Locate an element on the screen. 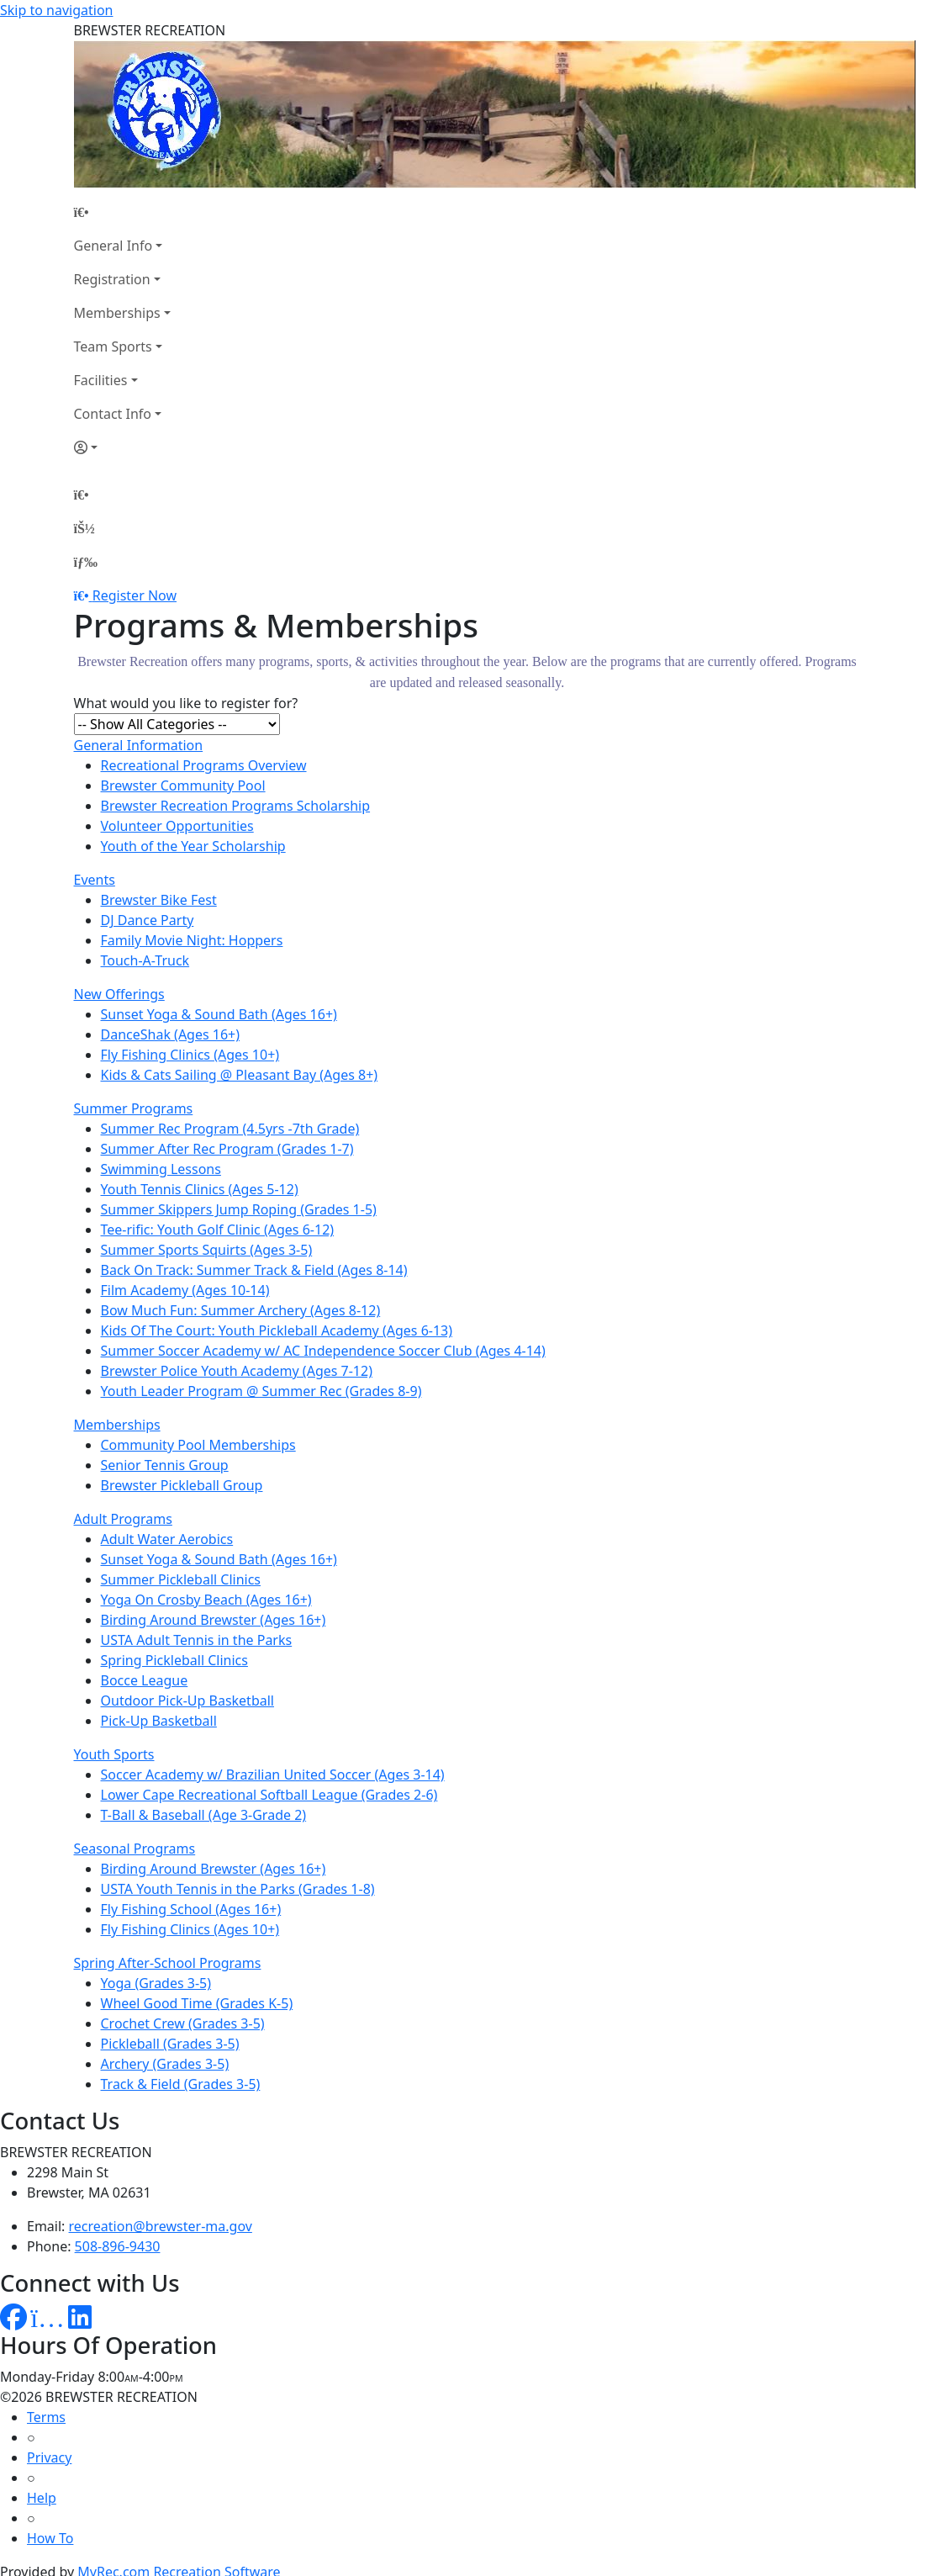  Pick-Up Basketball is located at coordinates (159, 1720).